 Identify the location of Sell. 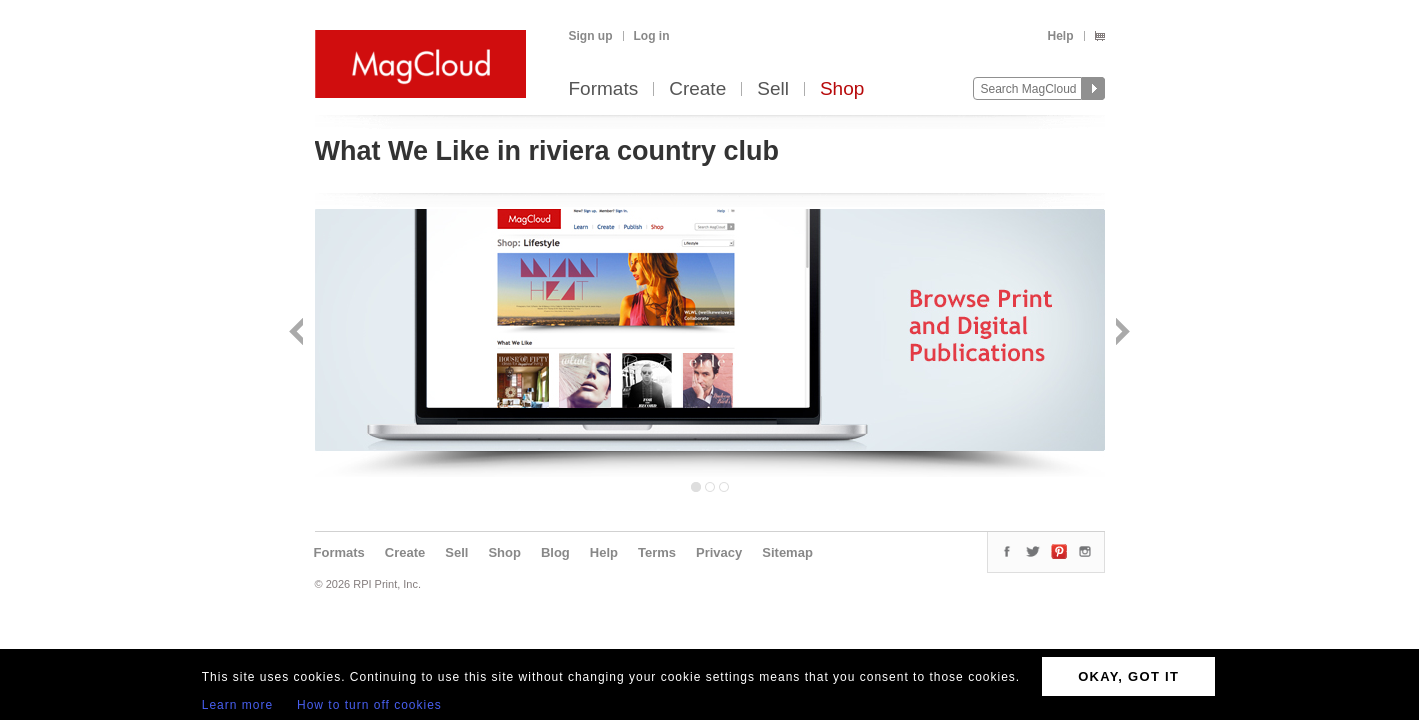
(773, 89).